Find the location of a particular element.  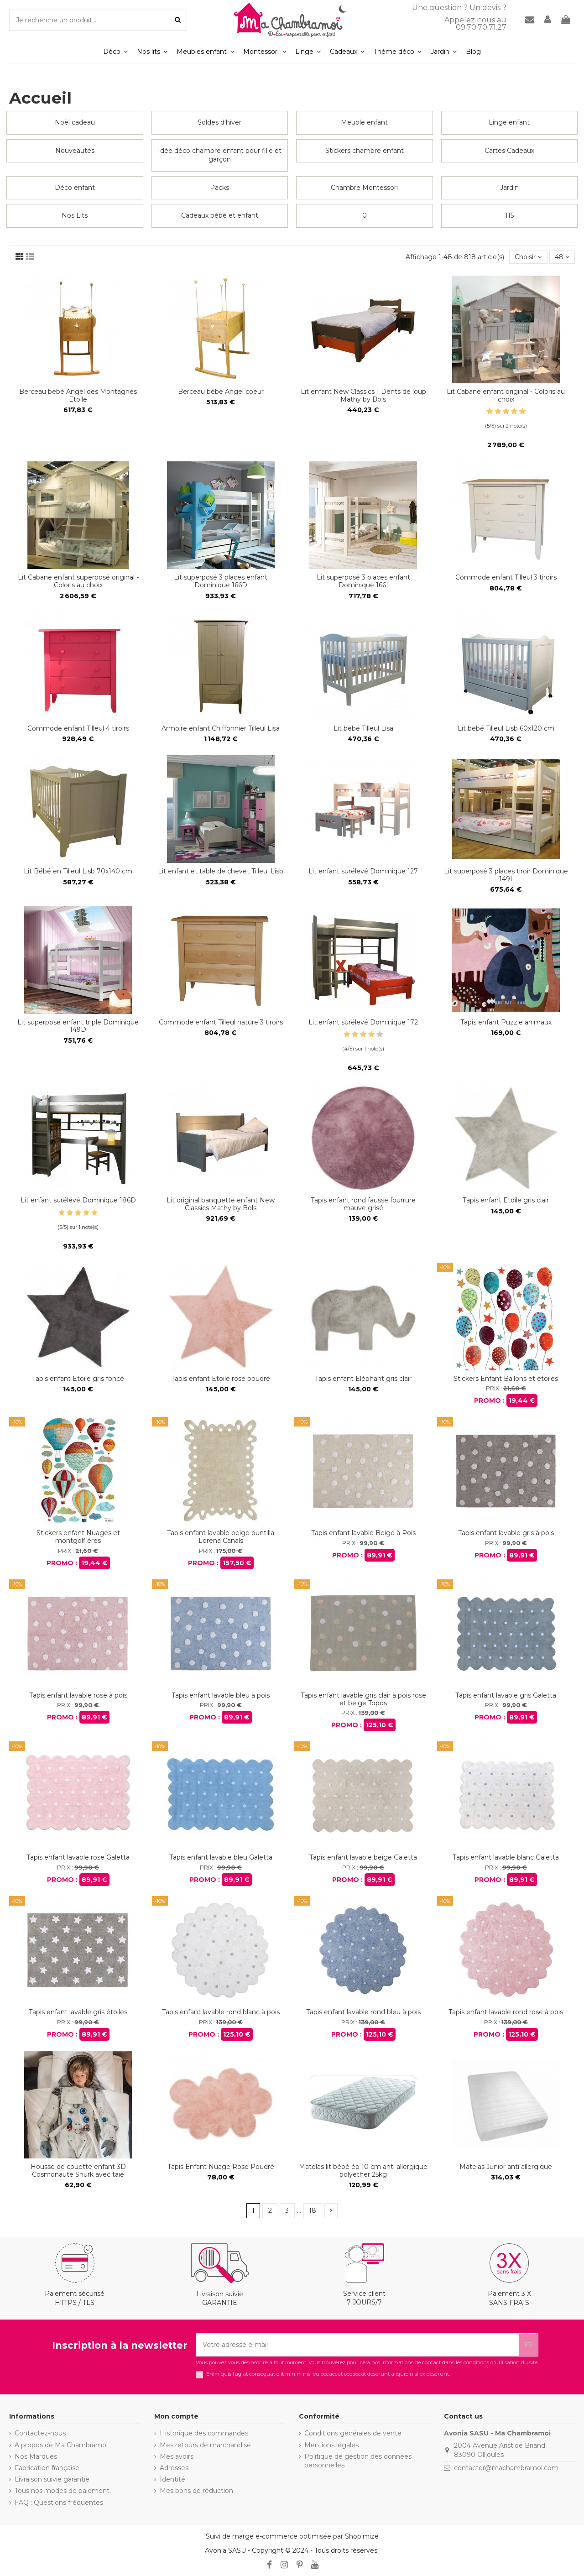

48 is located at coordinates (562, 257).